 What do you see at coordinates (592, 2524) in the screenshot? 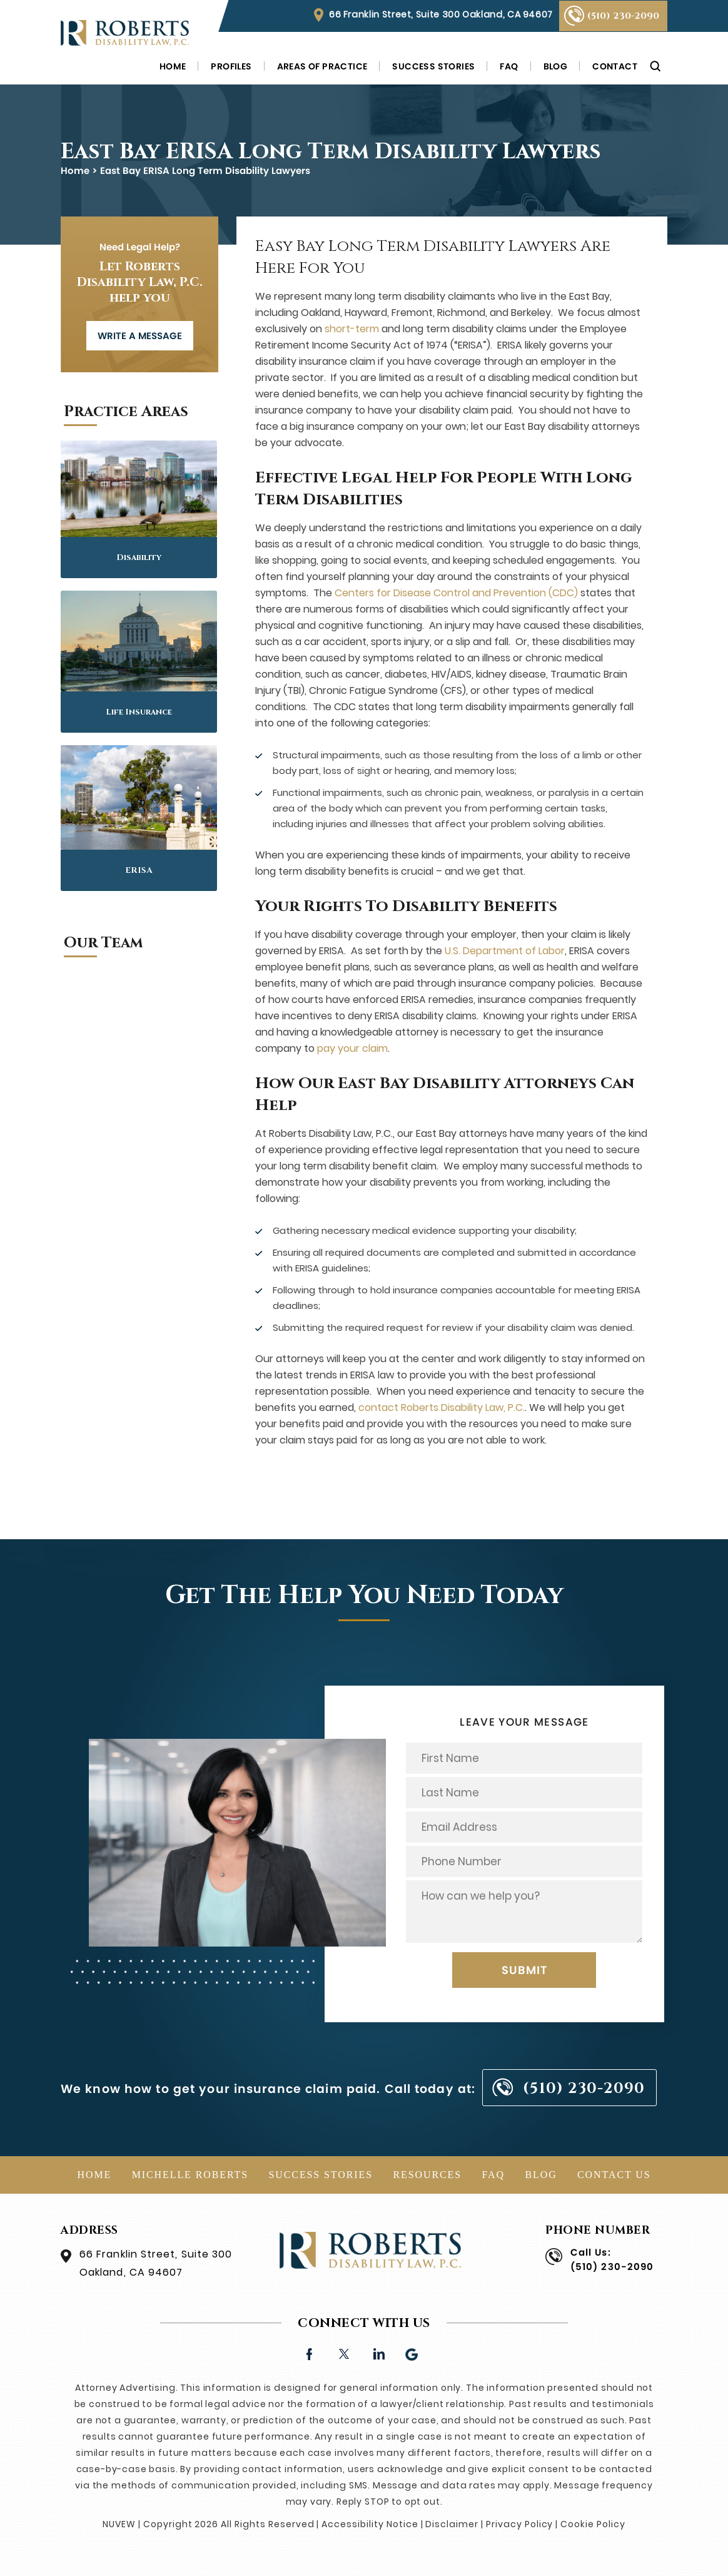
I see `Cookie Policy` at bounding box center [592, 2524].